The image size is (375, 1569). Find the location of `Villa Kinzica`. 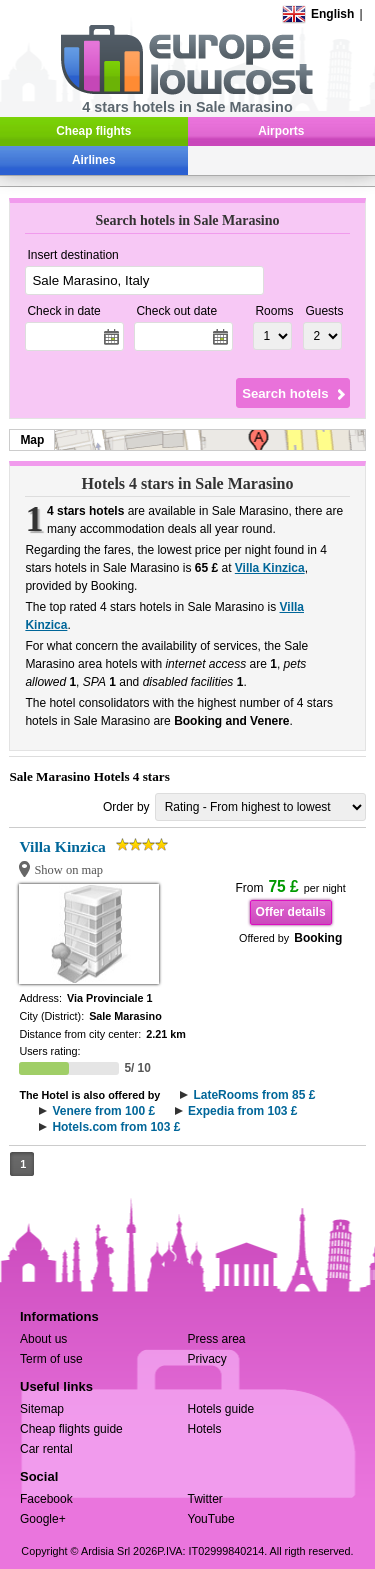

Villa Kinzica is located at coordinates (270, 568).